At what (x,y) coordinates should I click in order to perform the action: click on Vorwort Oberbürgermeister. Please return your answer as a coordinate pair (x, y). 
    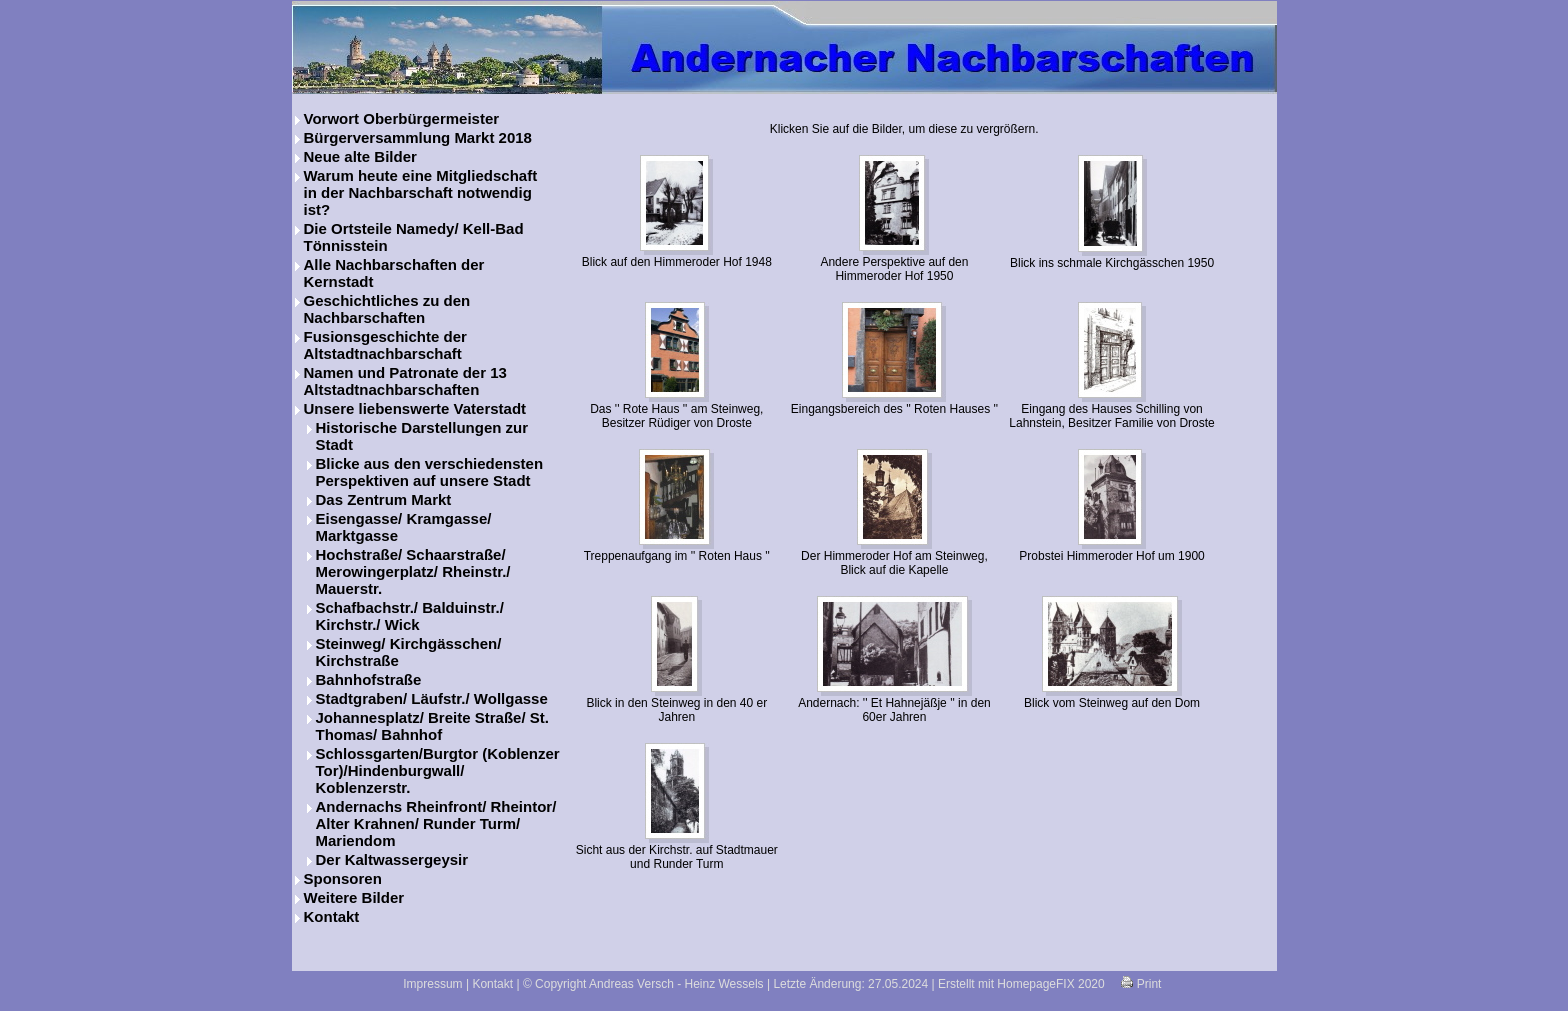
    Looking at the image, I should click on (402, 118).